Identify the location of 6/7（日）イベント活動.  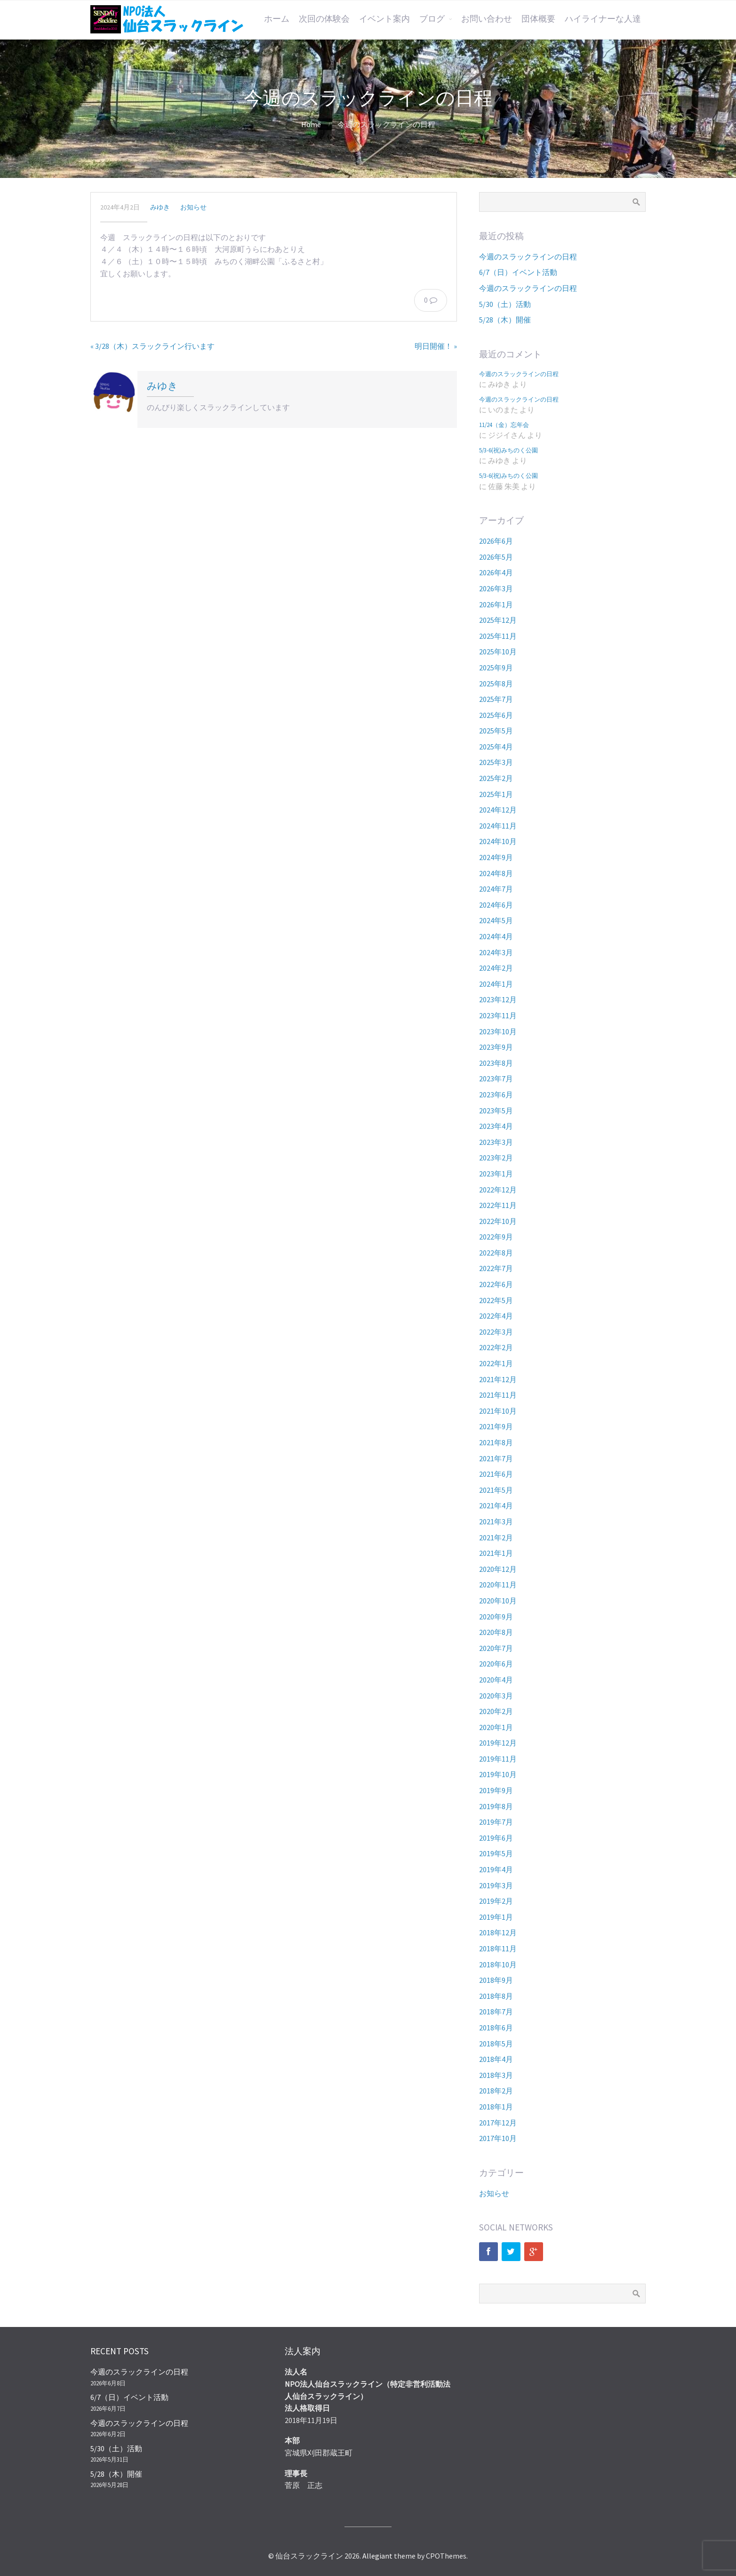
(518, 272).